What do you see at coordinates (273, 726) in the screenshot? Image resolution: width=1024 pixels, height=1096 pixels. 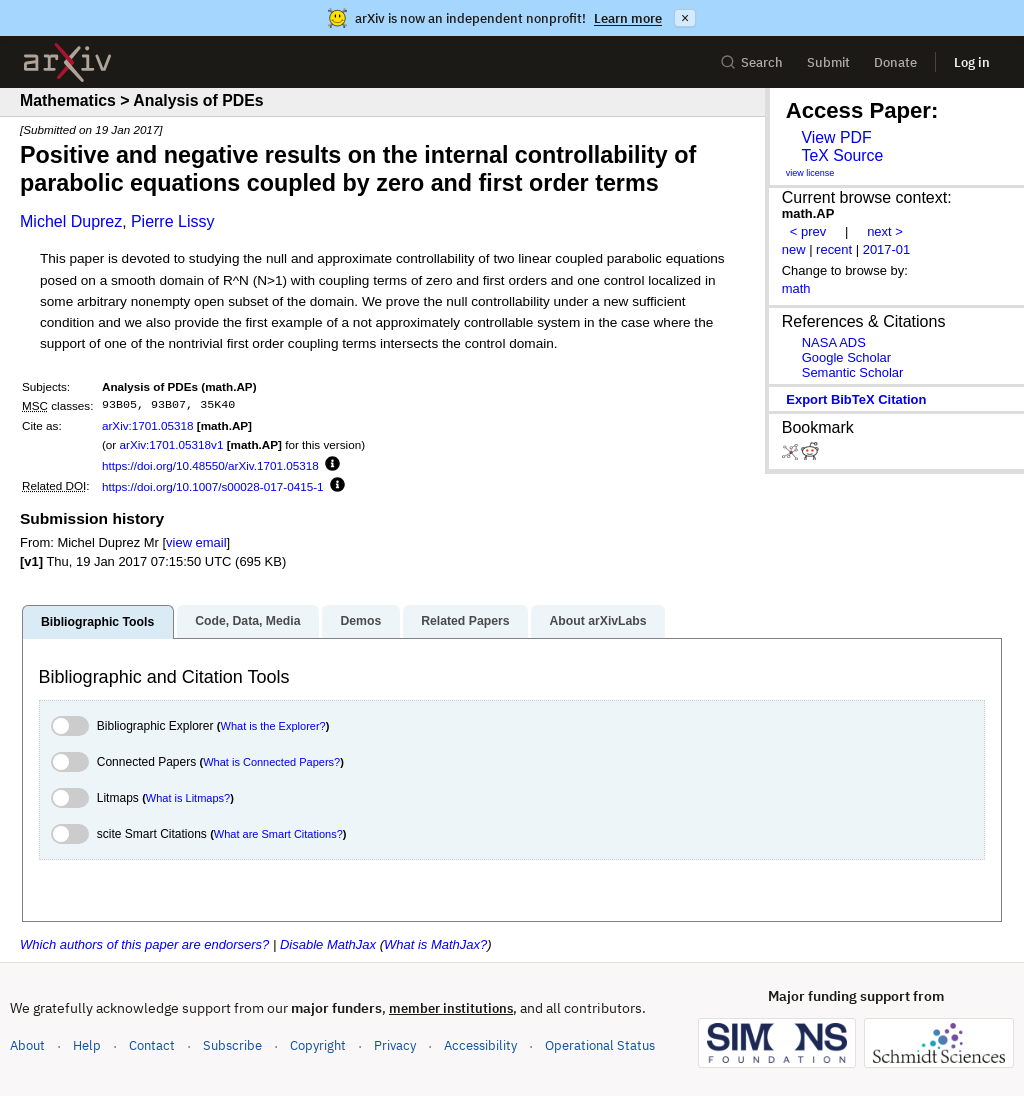 I see `What is the Explorer?` at bounding box center [273, 726].